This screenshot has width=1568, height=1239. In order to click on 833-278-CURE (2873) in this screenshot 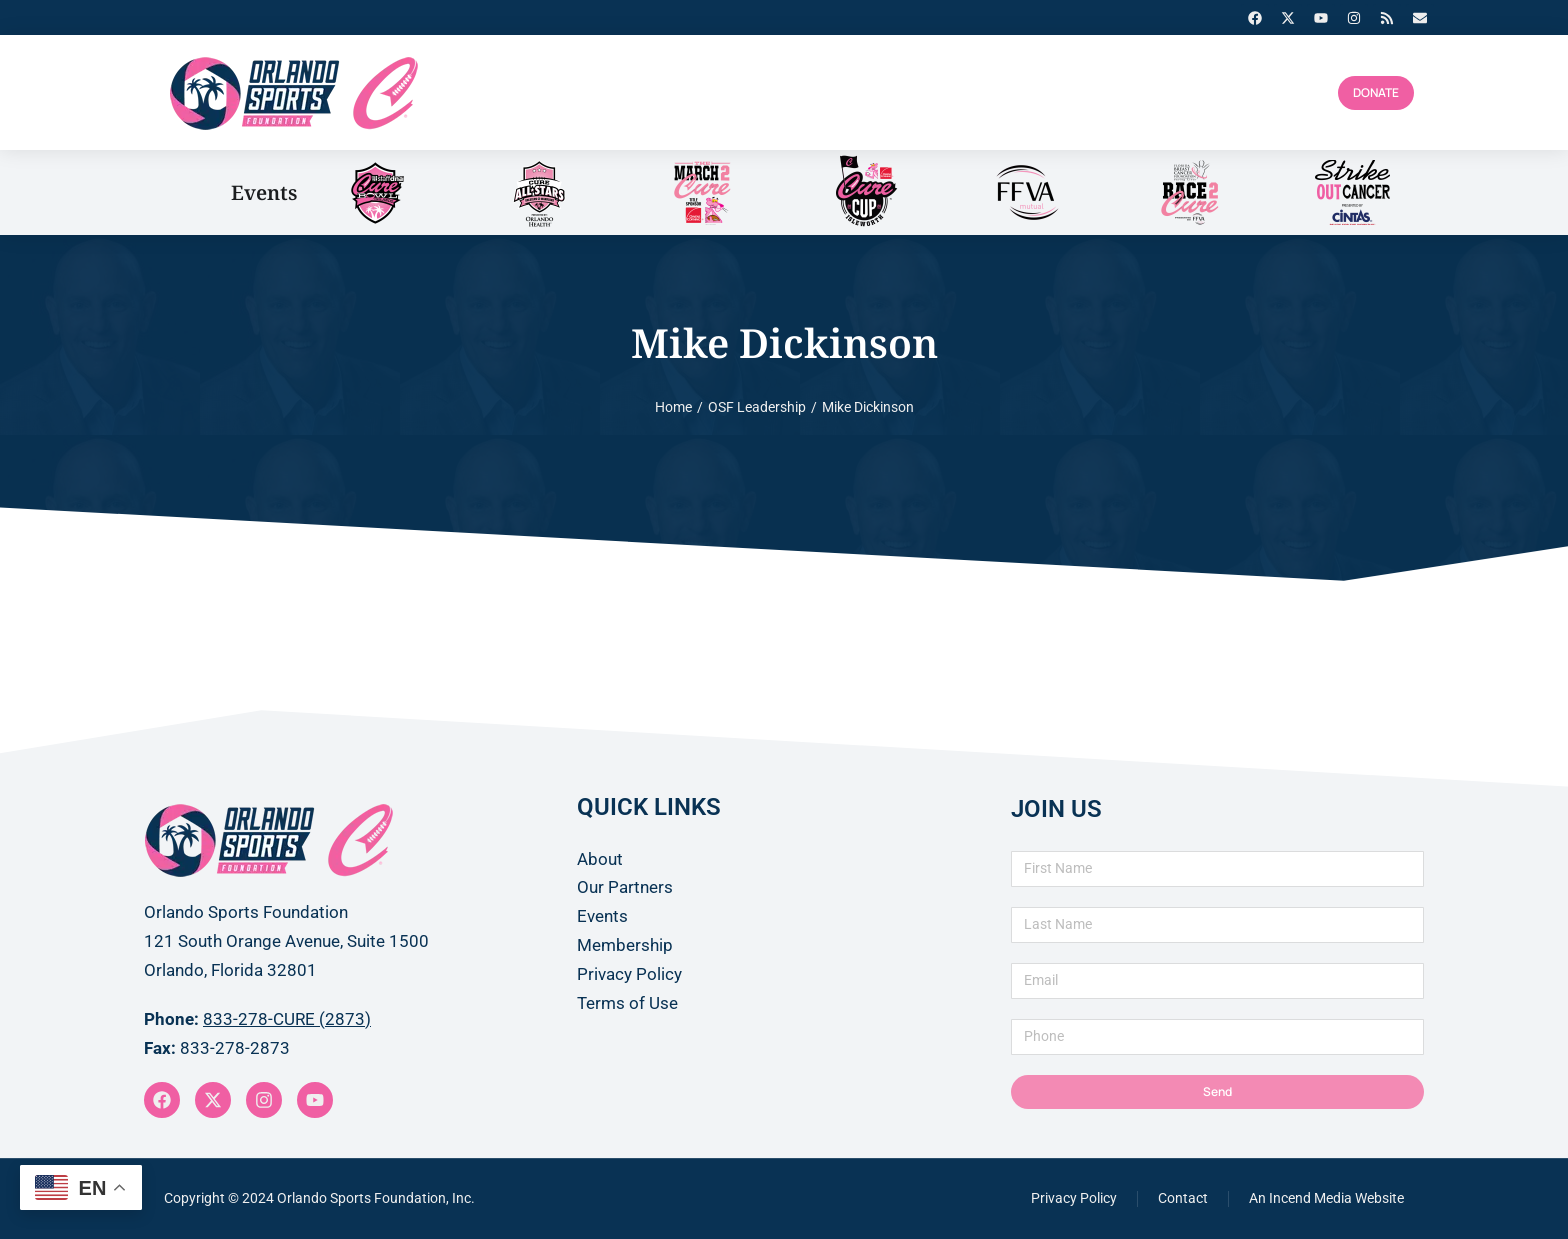, I will do `click(287, 1019)`.